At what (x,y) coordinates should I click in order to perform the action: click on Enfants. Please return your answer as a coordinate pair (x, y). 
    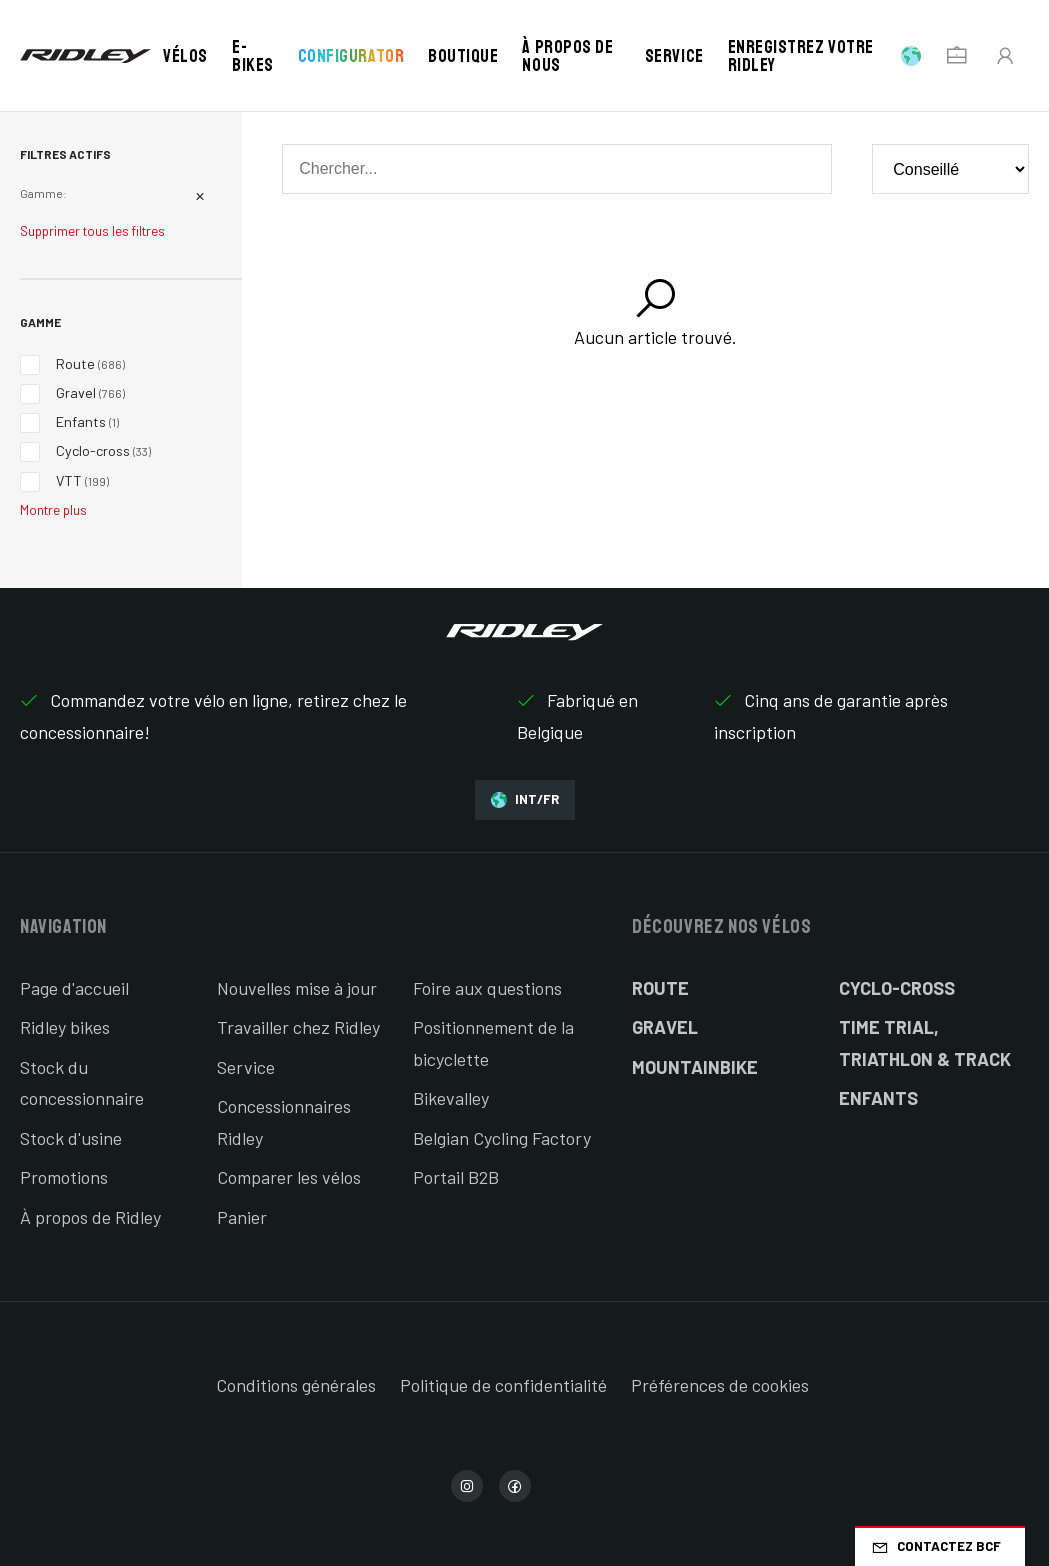
    Looking at the image, I should click on (878, 1098).